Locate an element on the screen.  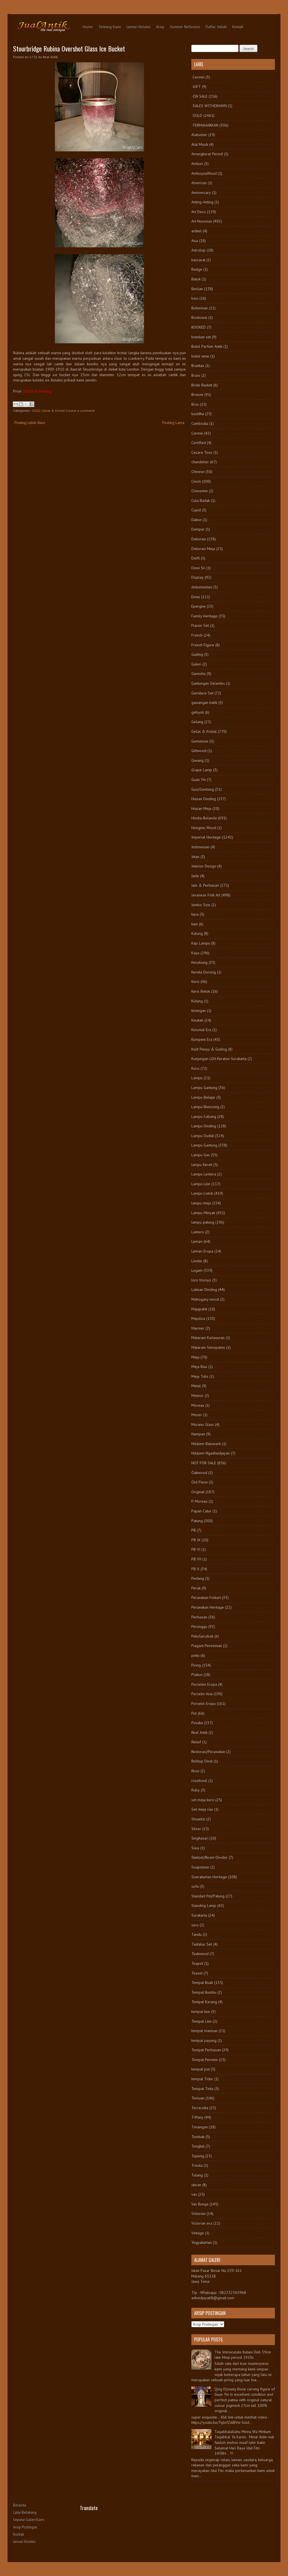
Gelang is located at coordinates (197, 721).